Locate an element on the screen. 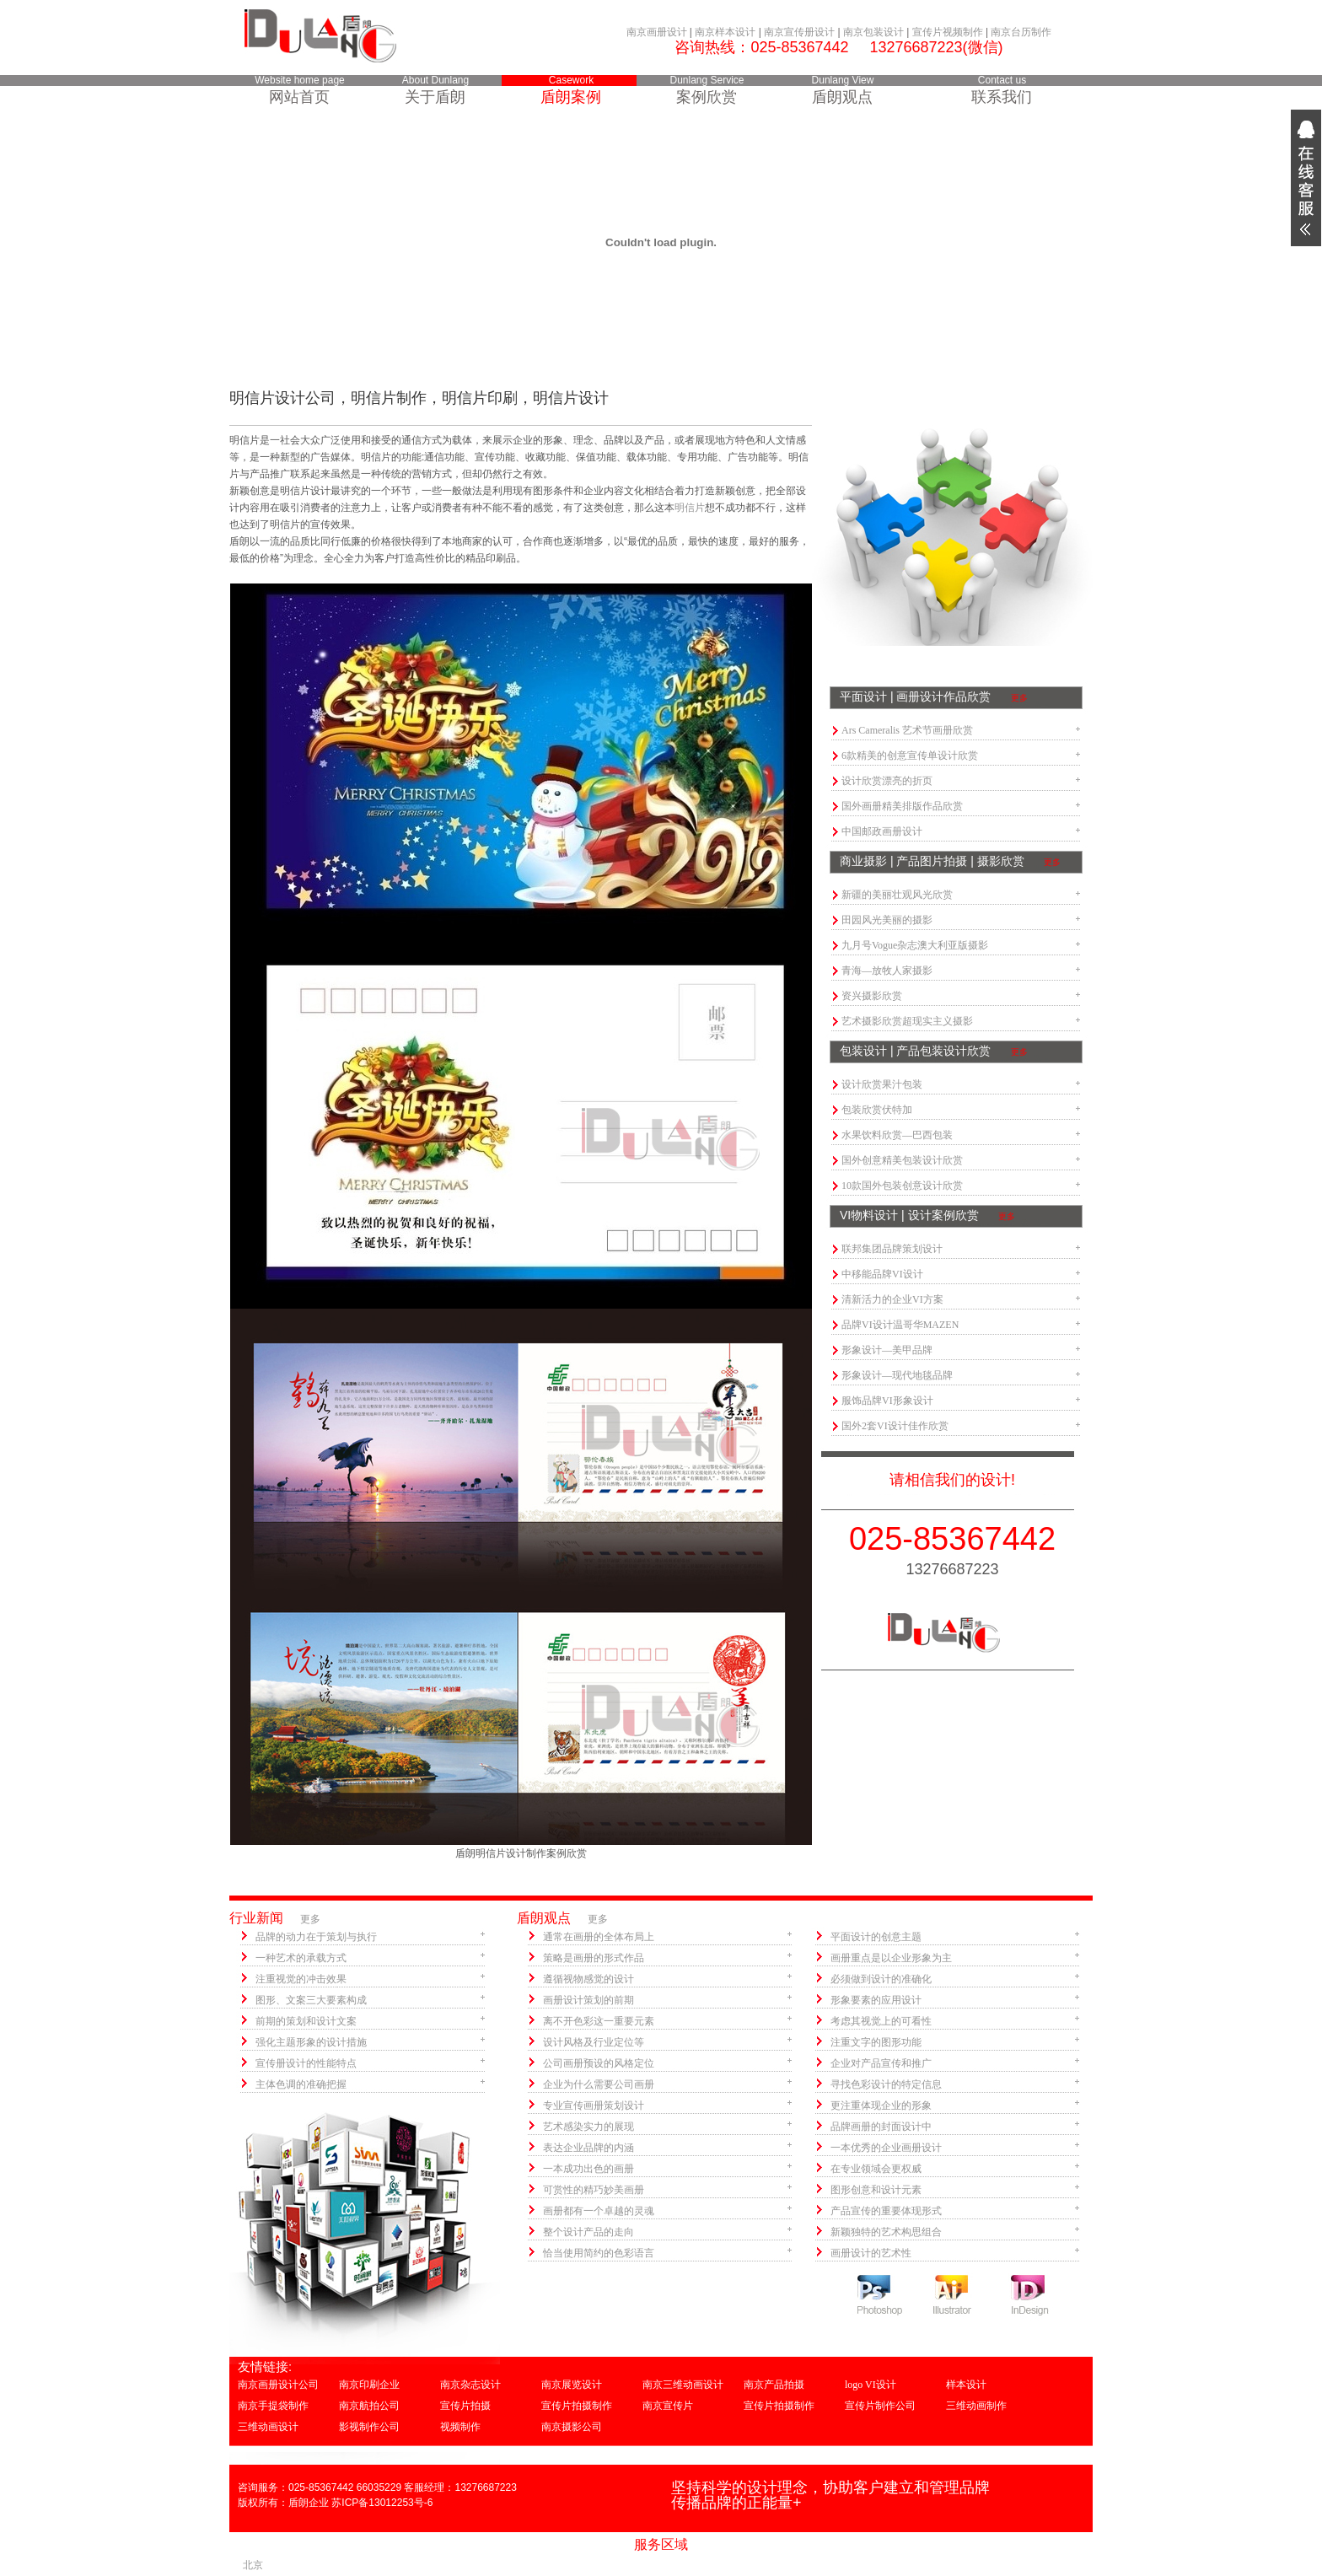  宣传片拍摄 is located at coordinates (465, 2406).